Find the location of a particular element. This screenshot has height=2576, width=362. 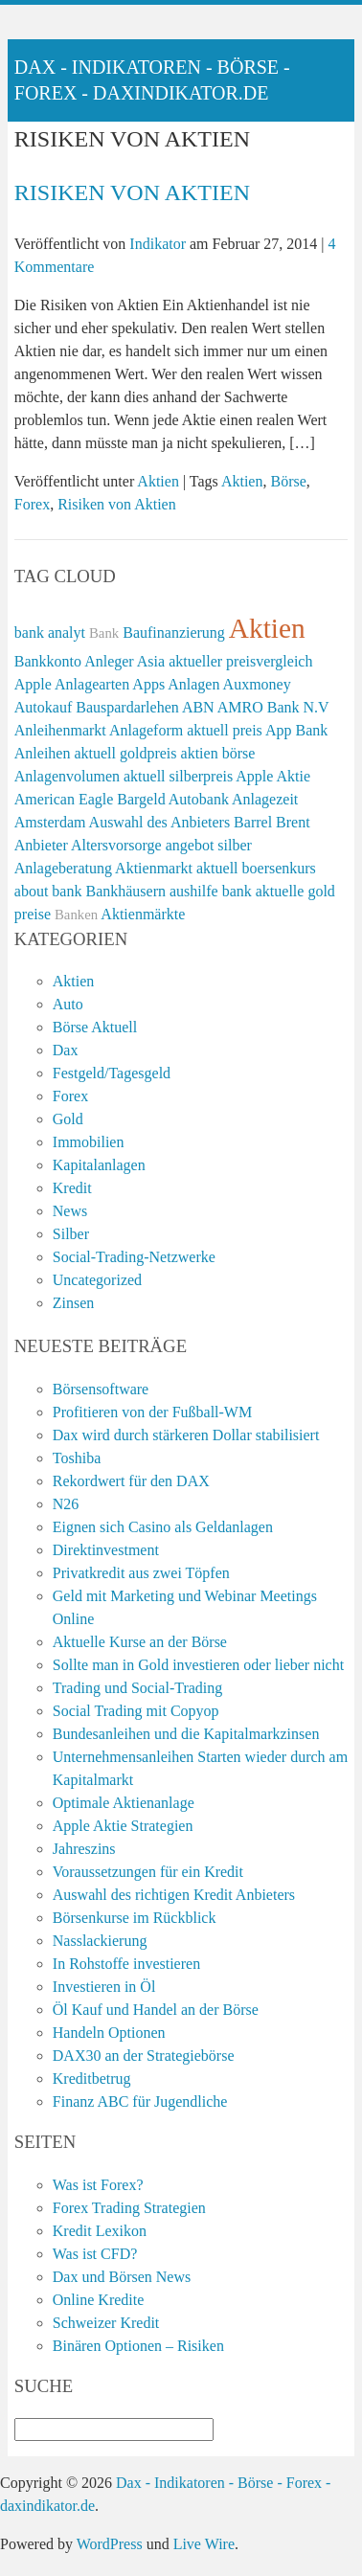

aktuell silberpreis is located at coordinates (178, 776).